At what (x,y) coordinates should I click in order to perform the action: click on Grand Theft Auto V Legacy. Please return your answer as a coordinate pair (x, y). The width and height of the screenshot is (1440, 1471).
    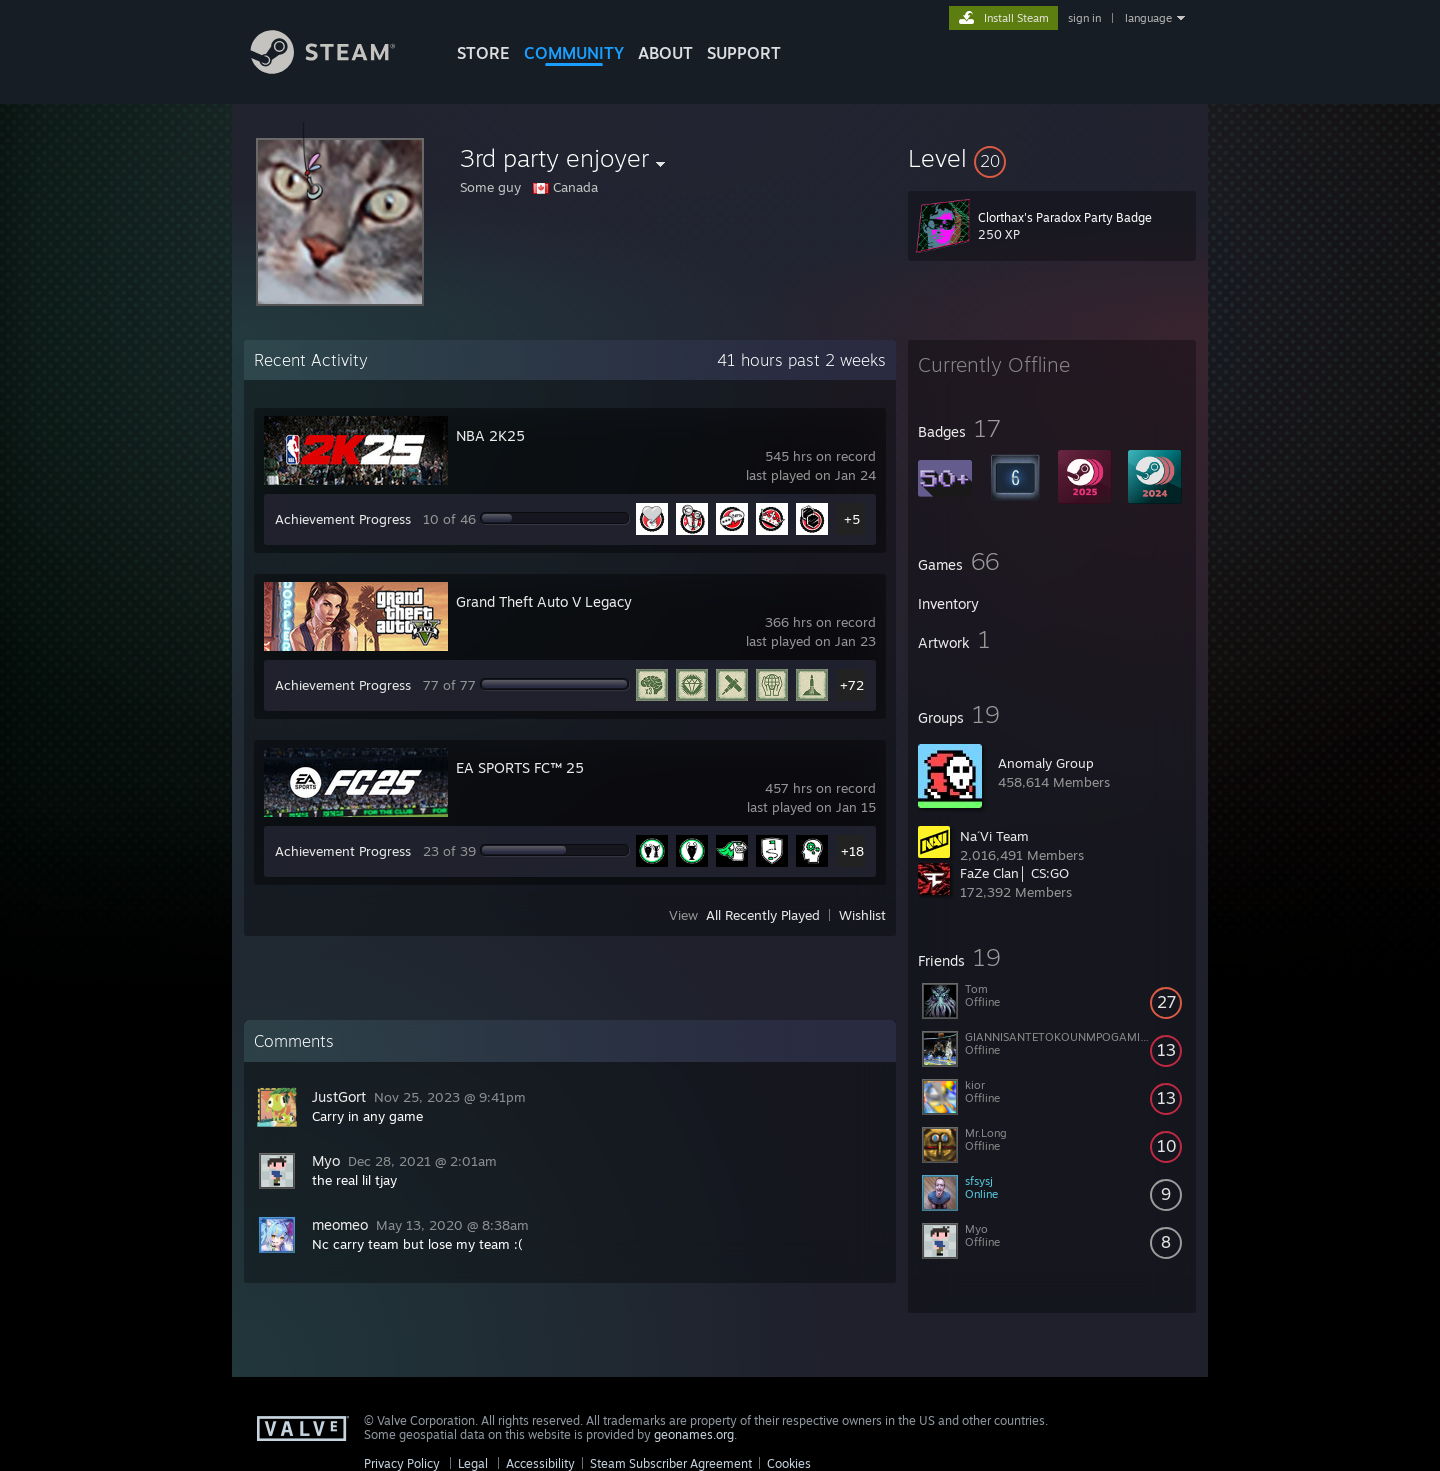
    Looking at the image, I should click on (544, 601).